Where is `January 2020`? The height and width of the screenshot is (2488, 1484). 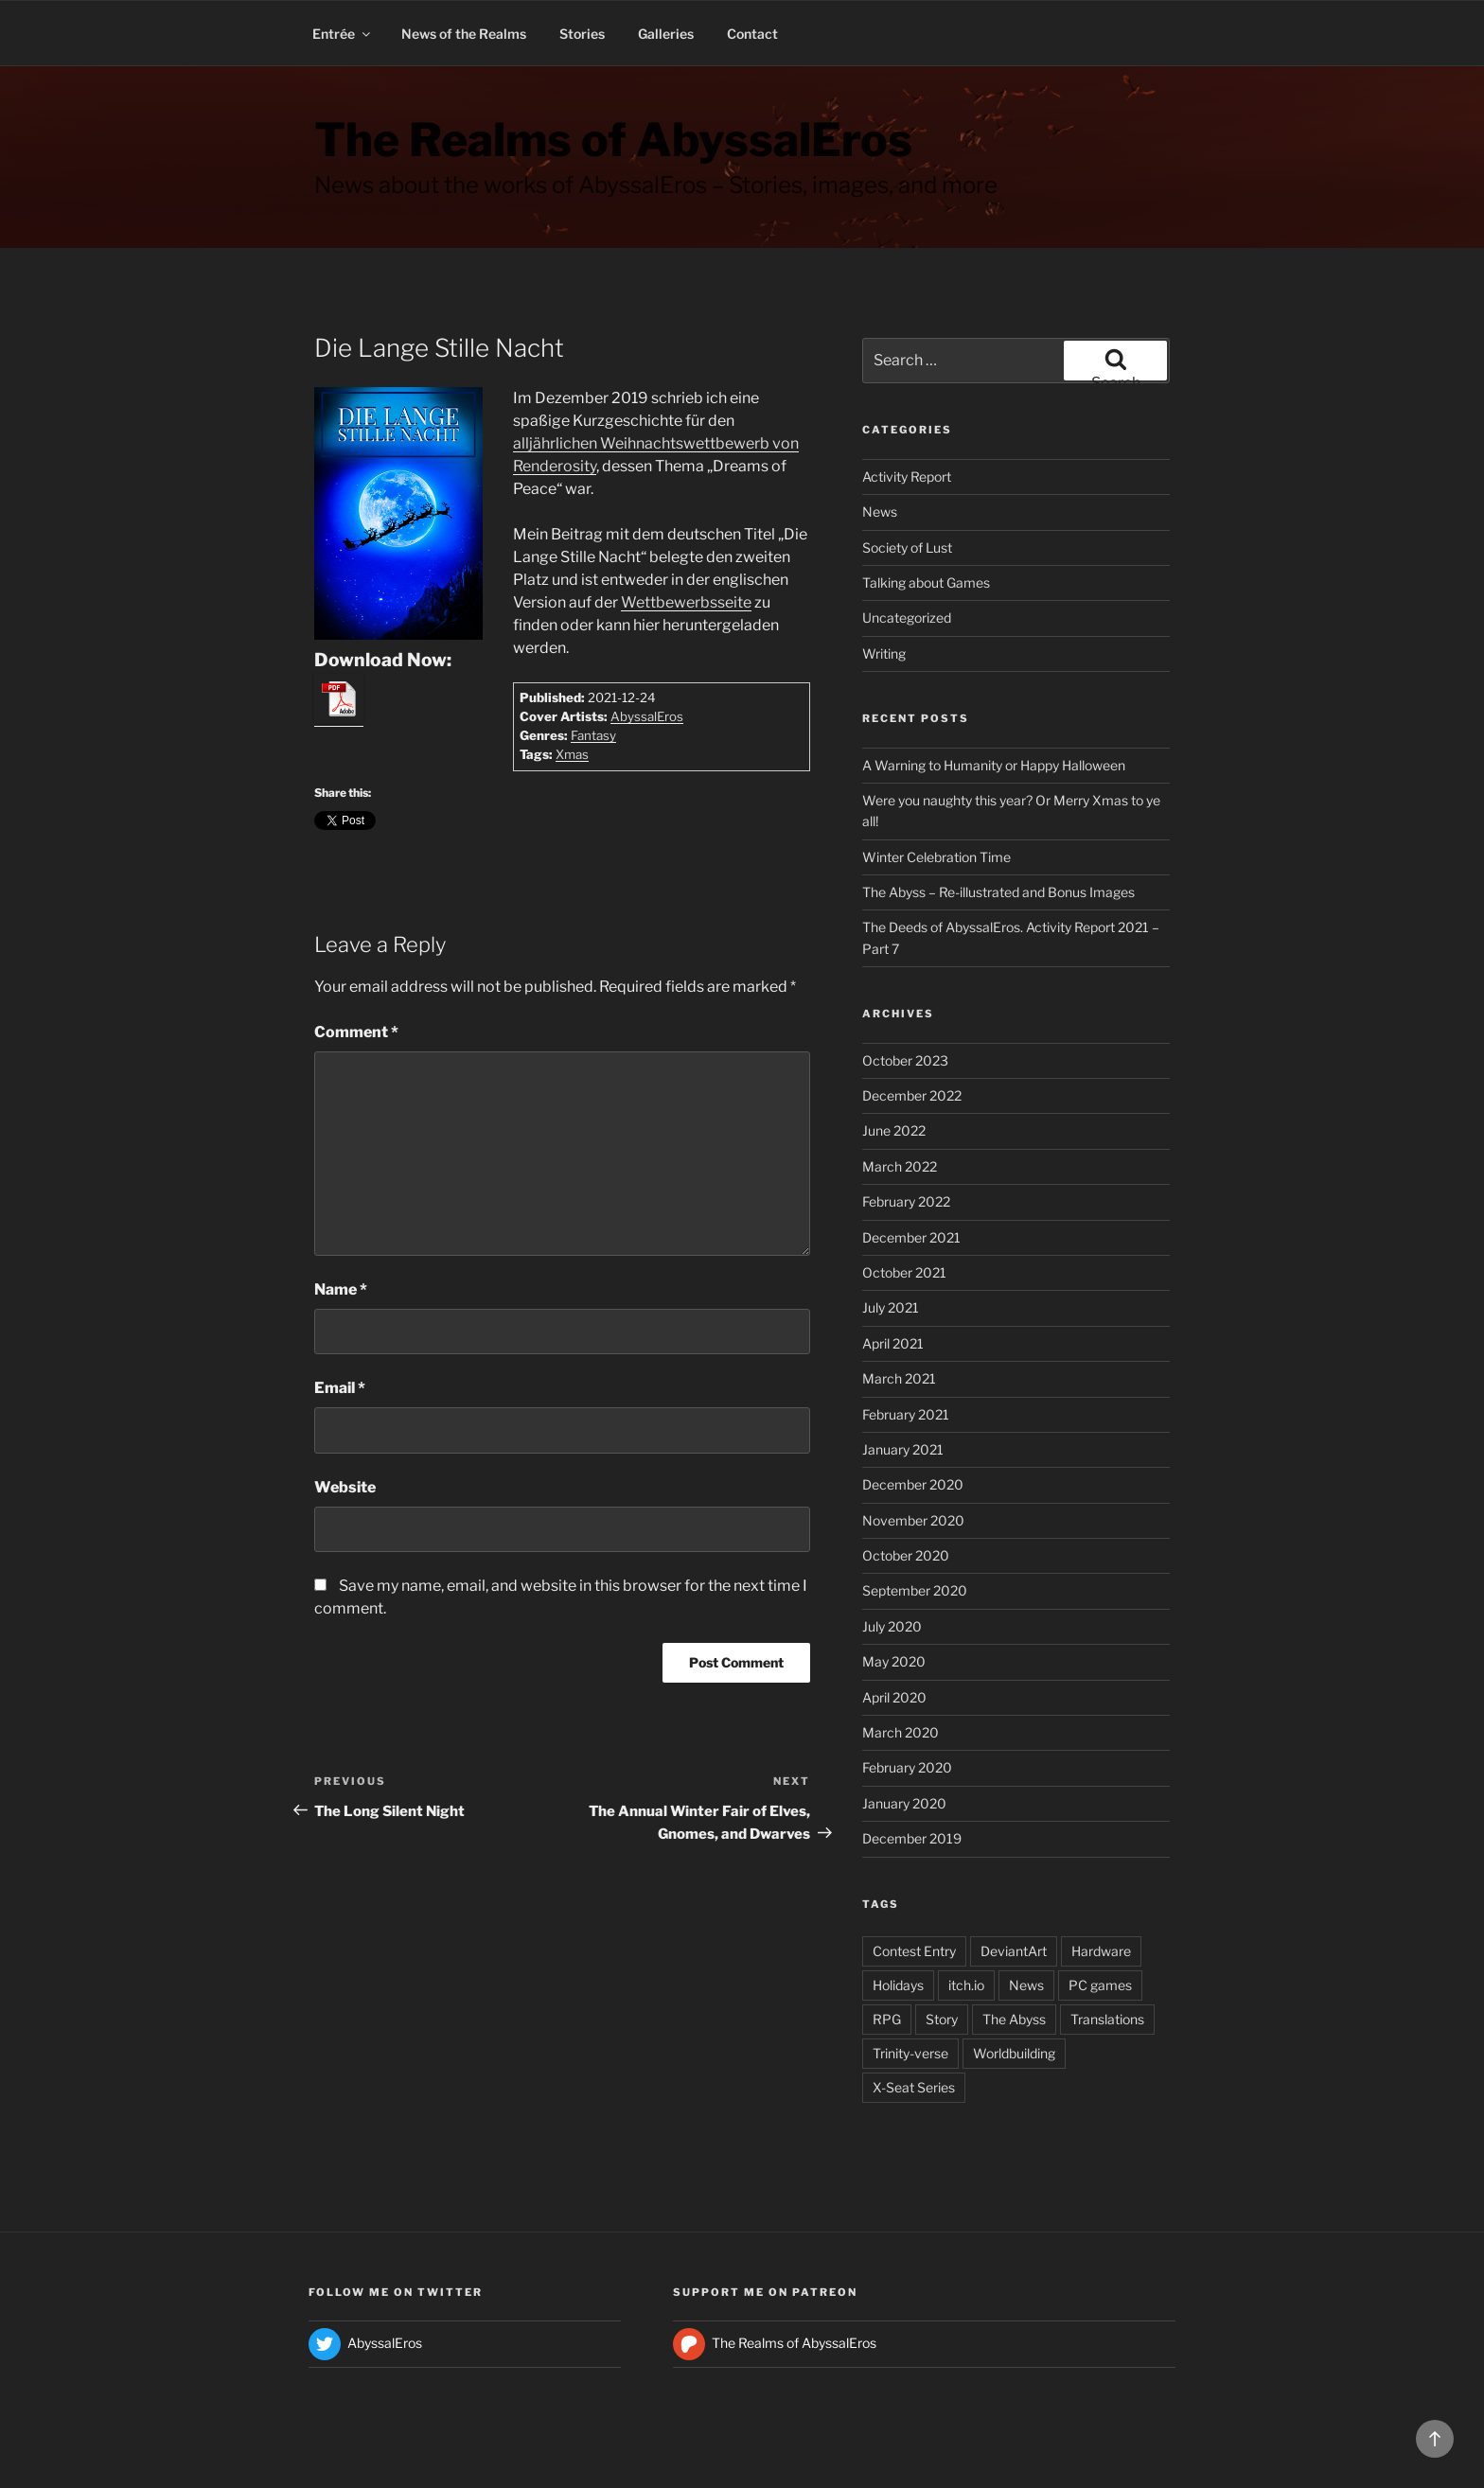 January 2020 is located at coordinates (904, 1803).